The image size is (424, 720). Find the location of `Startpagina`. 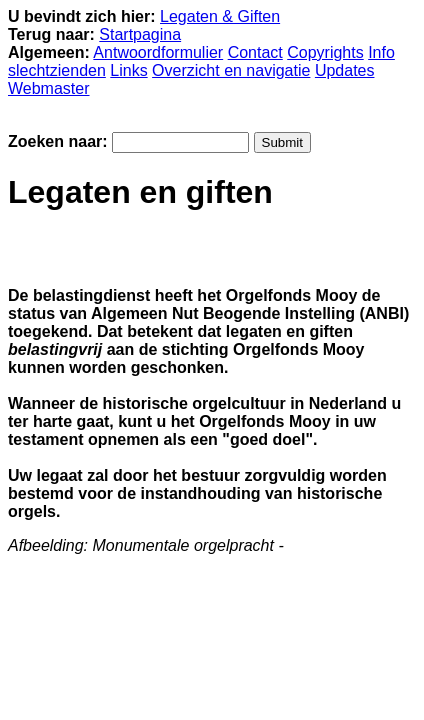

Startpagina is located at coordinates (140, 34).